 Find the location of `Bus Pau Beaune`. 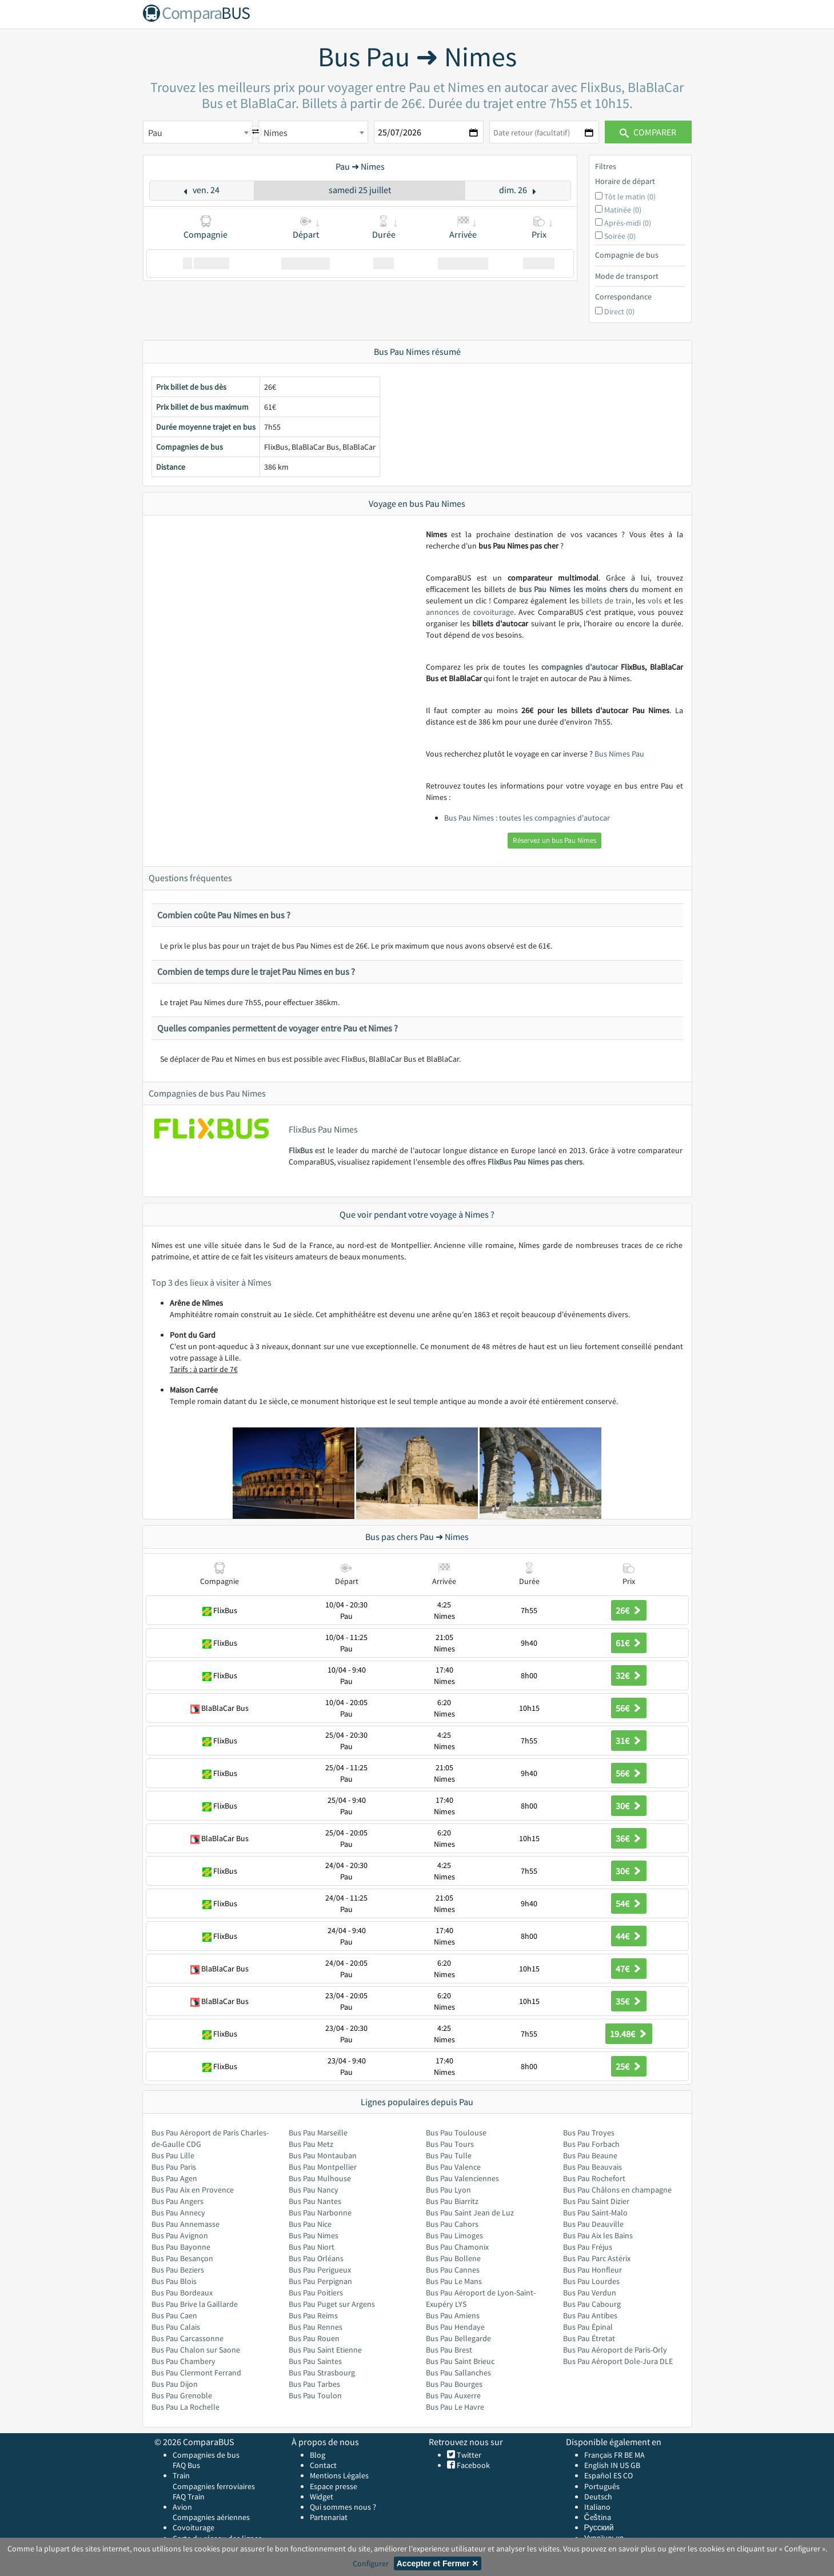

Bus Pau Beaune is located at coordinates (590, 2155).